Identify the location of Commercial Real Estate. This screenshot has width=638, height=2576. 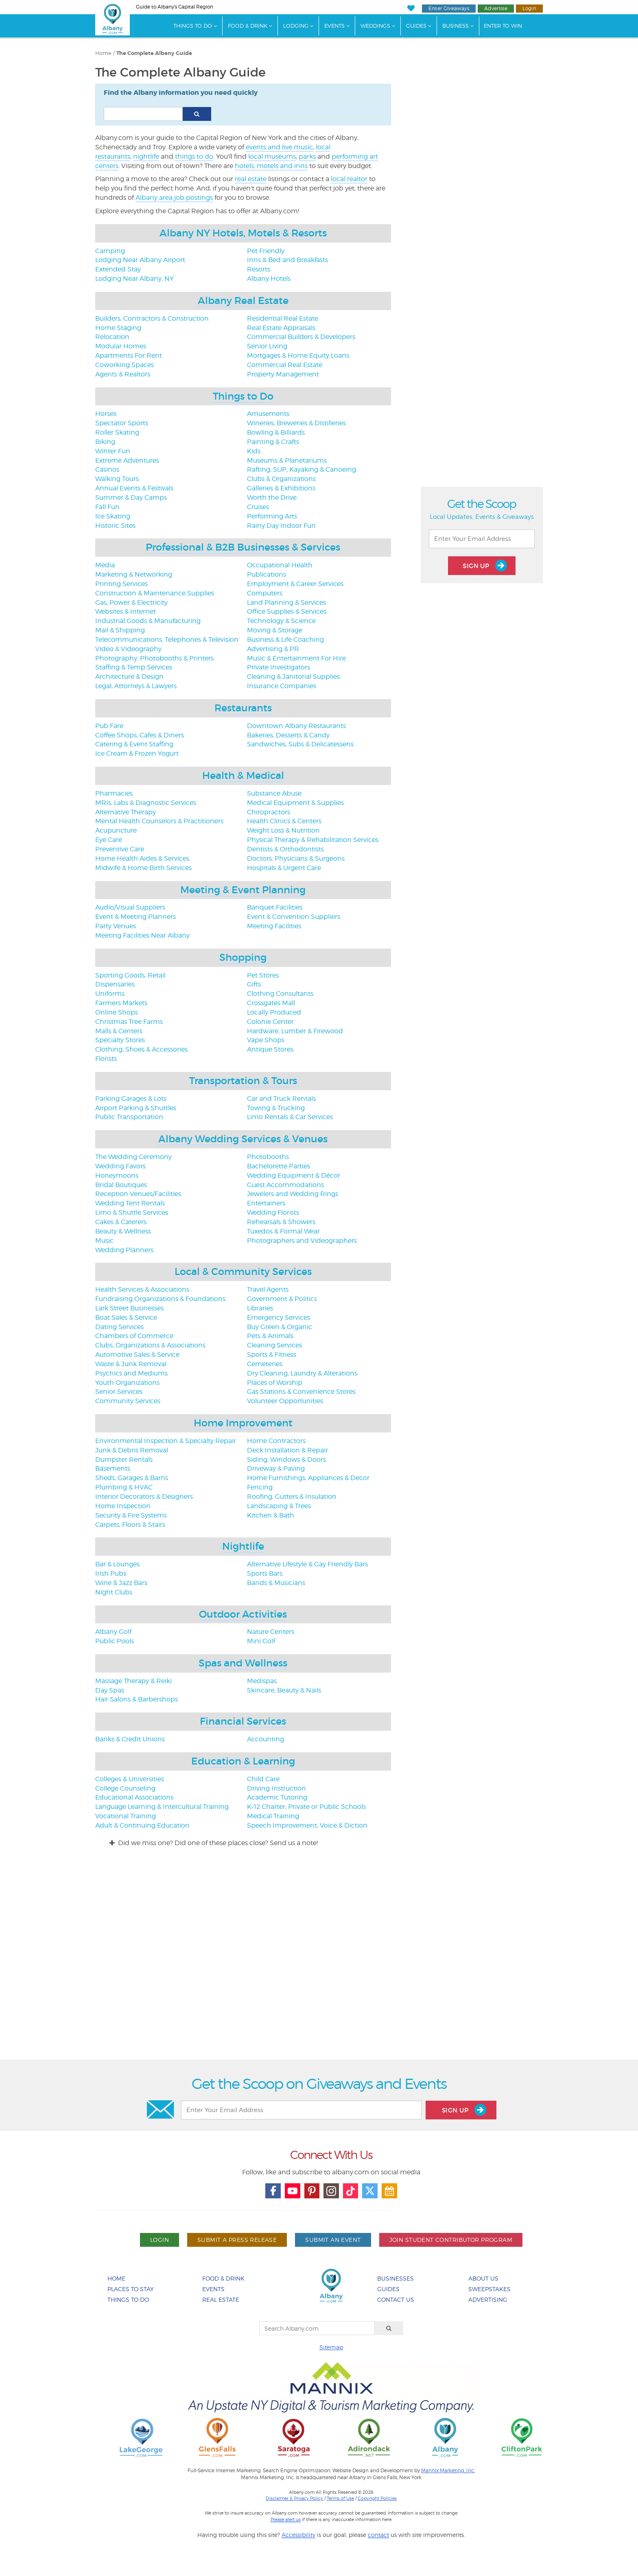
(284, 365).